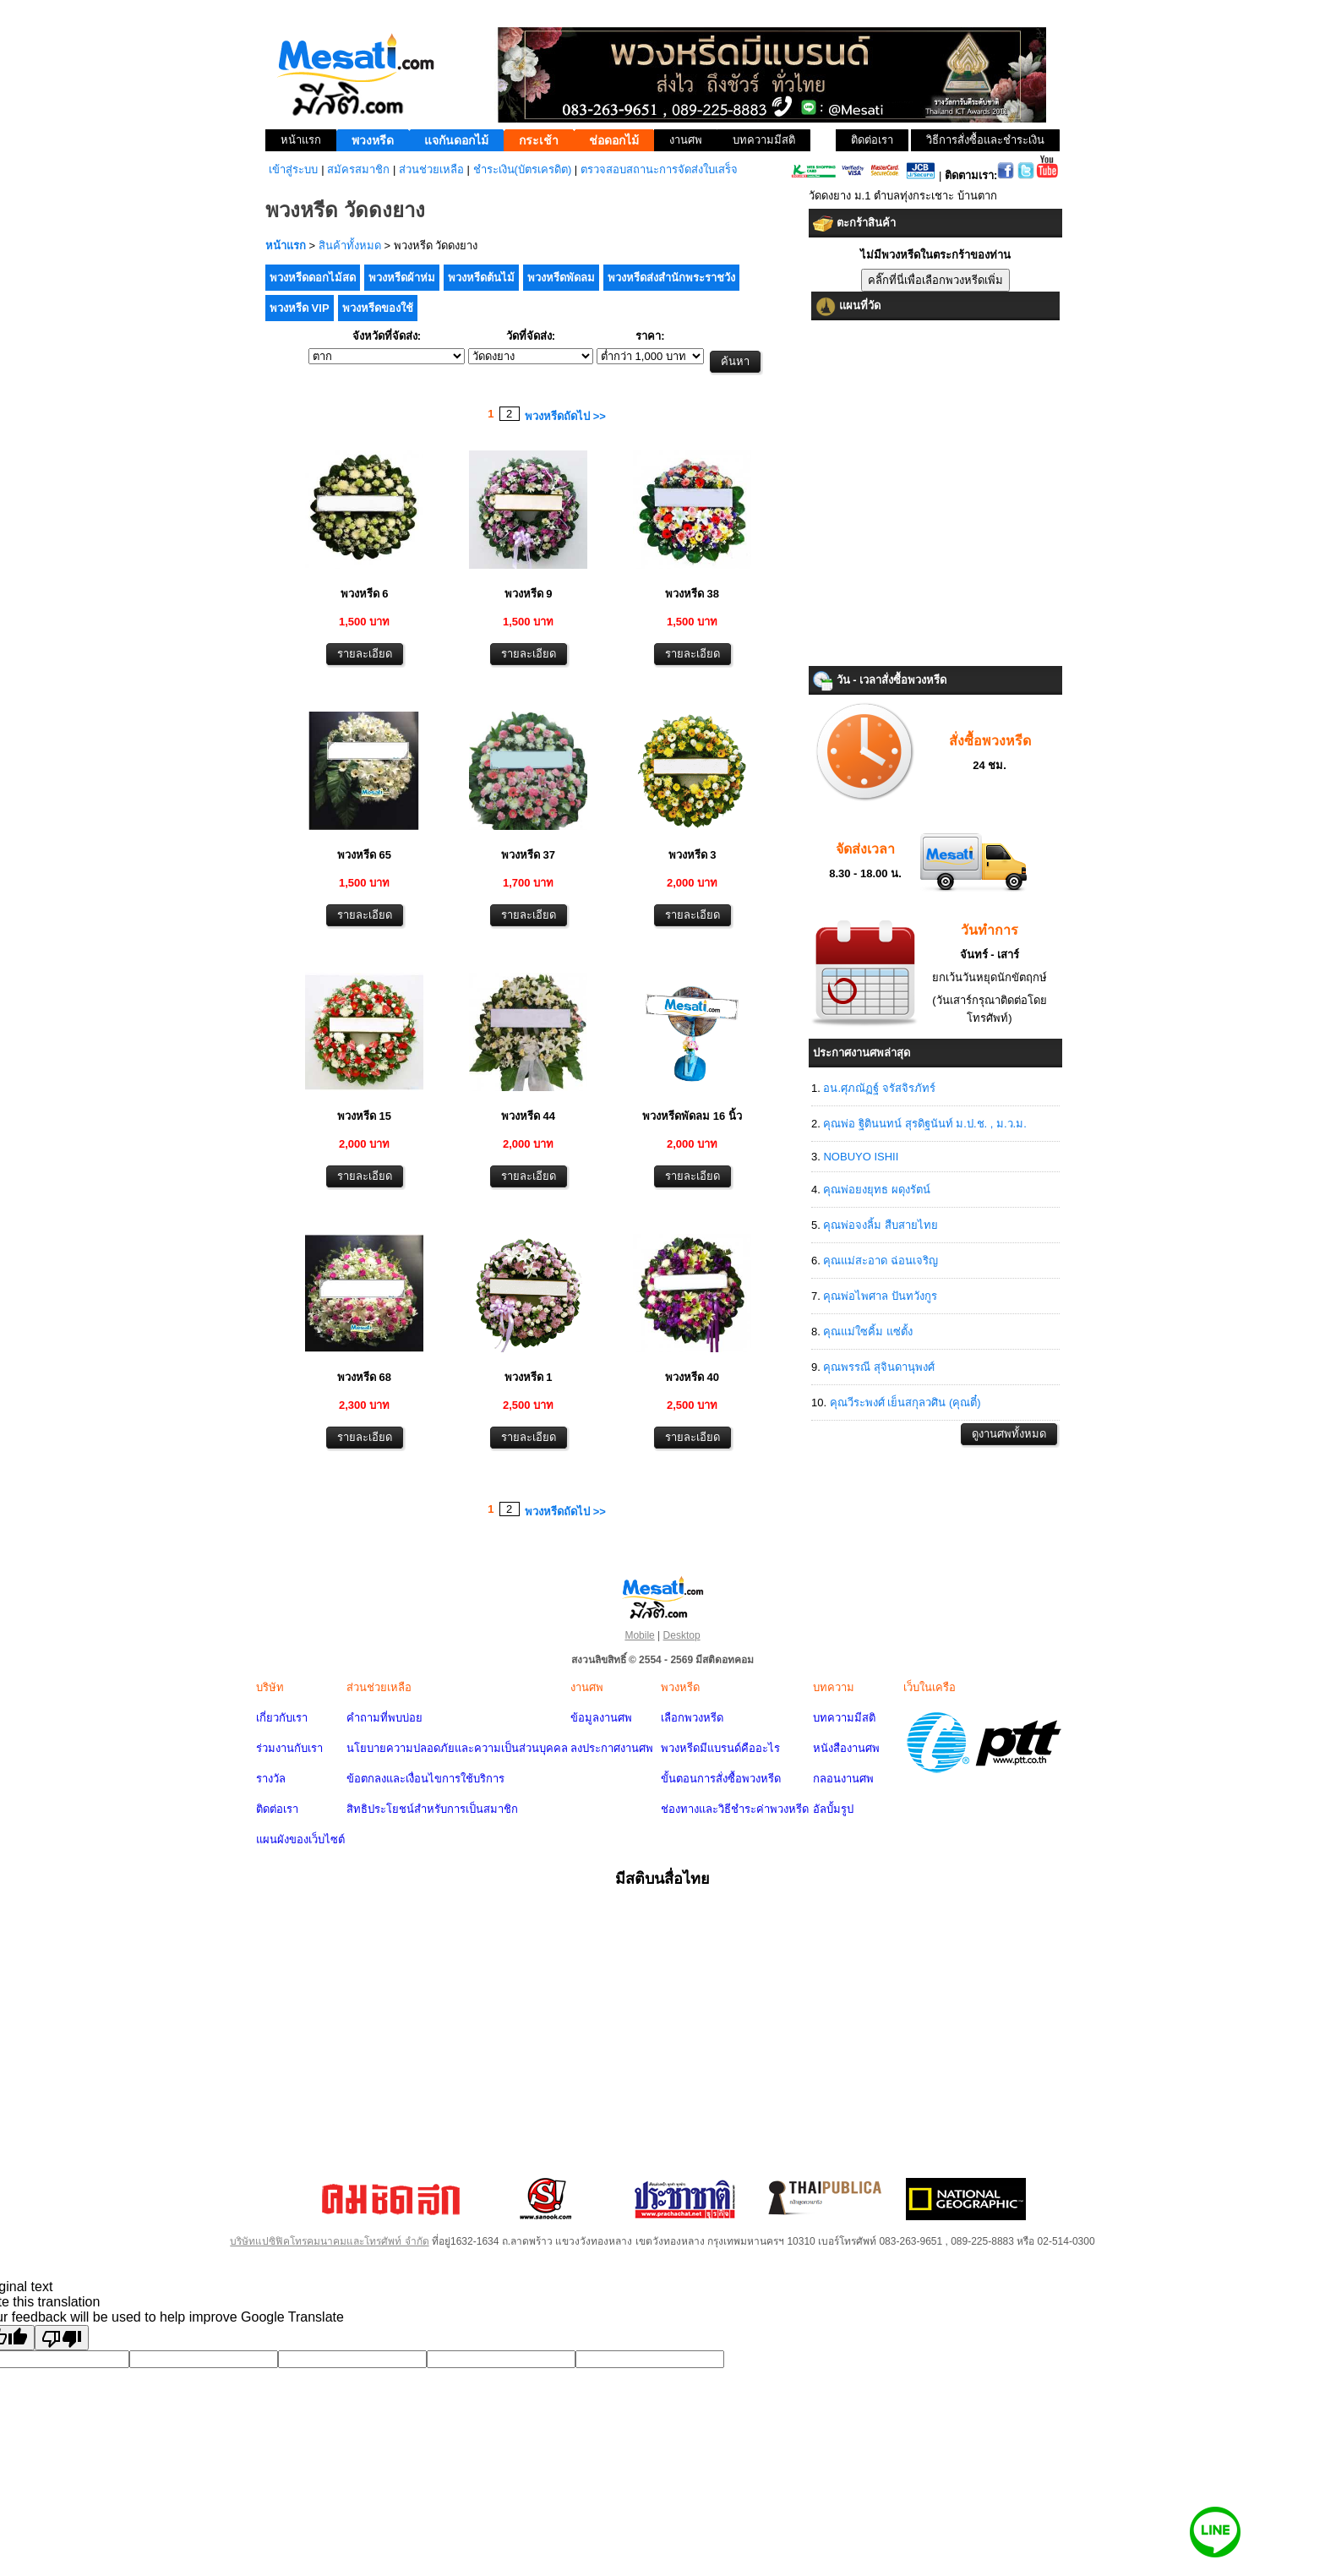  Describe the element at coordinates (876, 1189) in the screenshot. I see `คุณพ่อยงยุทธ ผดุงรัตน์` at that location.